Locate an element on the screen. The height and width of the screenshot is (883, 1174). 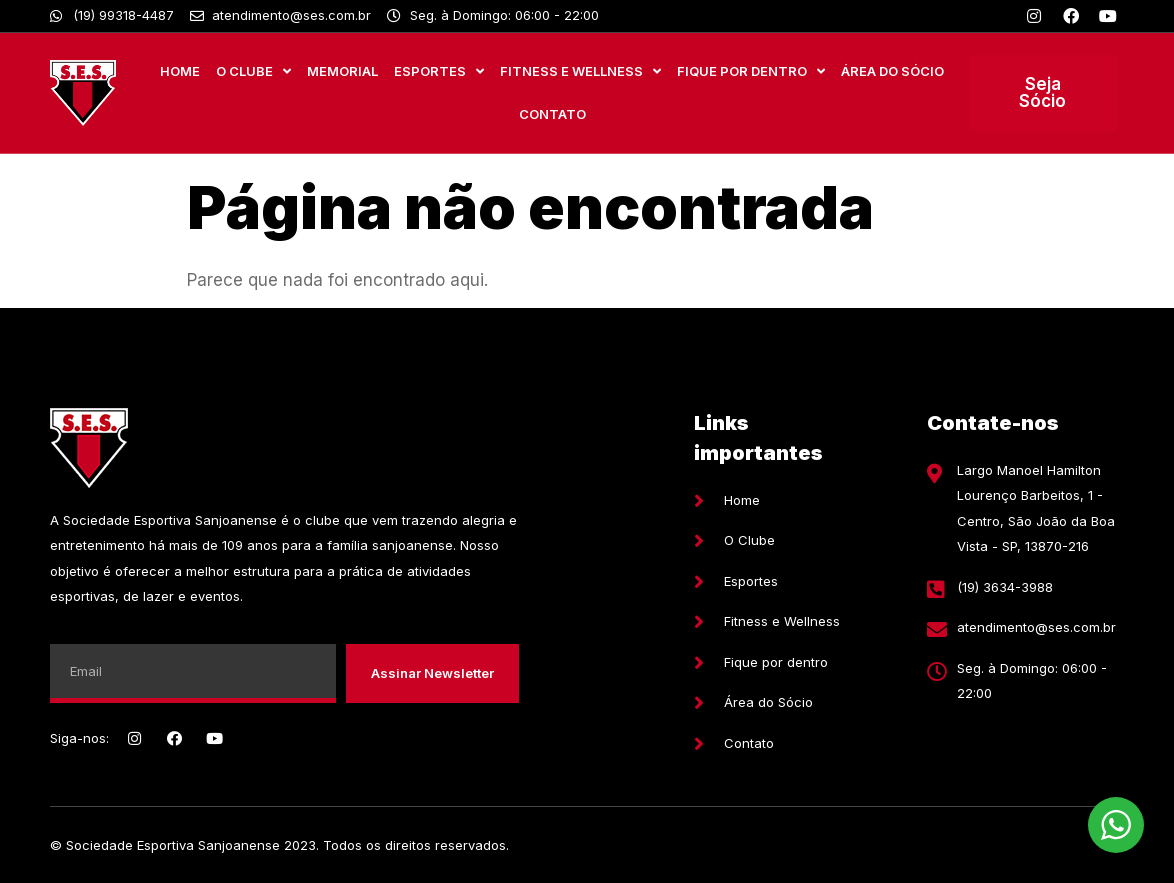
[Telefone] is located at coordinates (1022, 588).